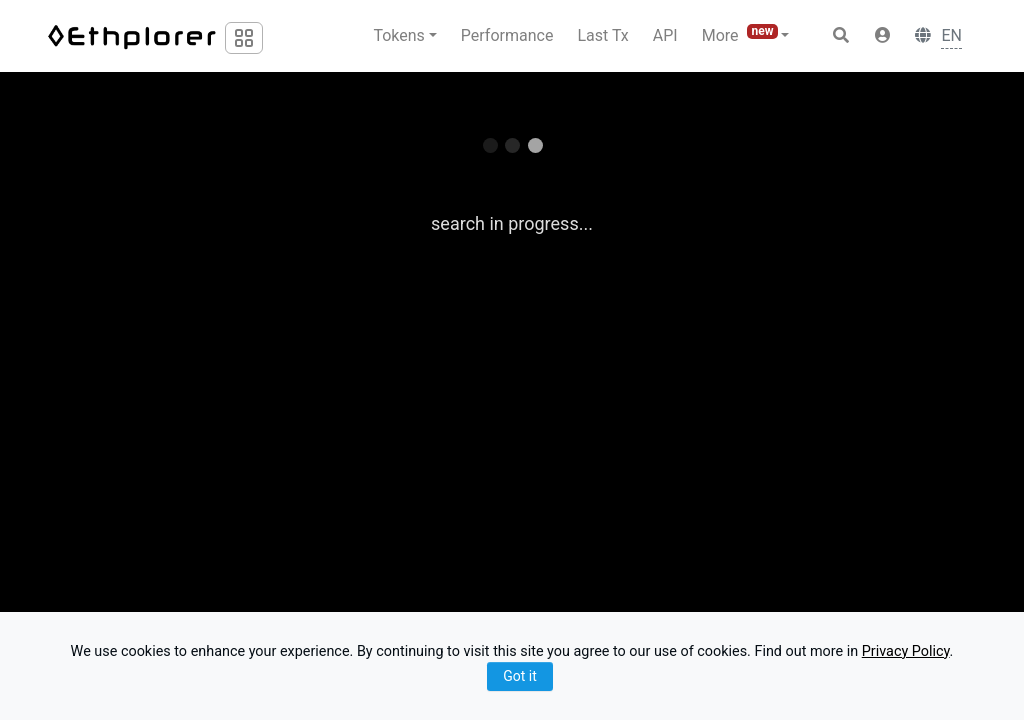 The height and width of the screenshot is (720, 1024). What do you see at coordinates (883, 36) in the screenshot?
I see `[button]` at bounding box center [883, 36].